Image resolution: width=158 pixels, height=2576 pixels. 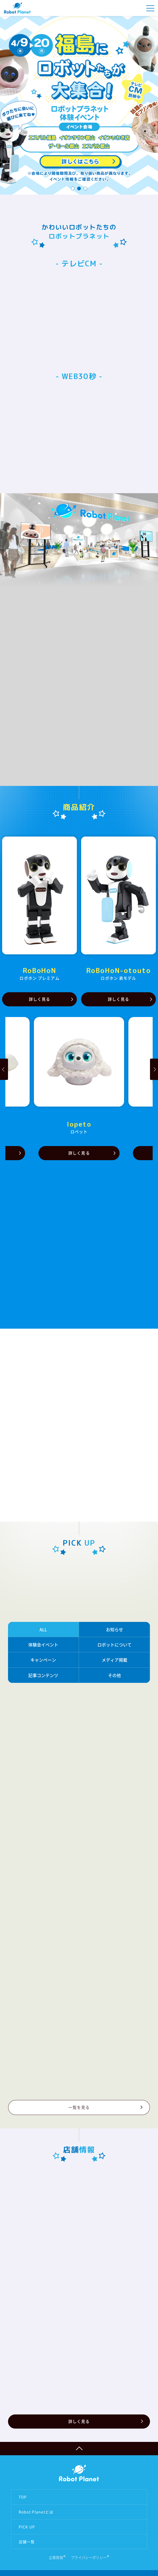 I want to click on 店舗一覧, so click(x=27, y=2541).